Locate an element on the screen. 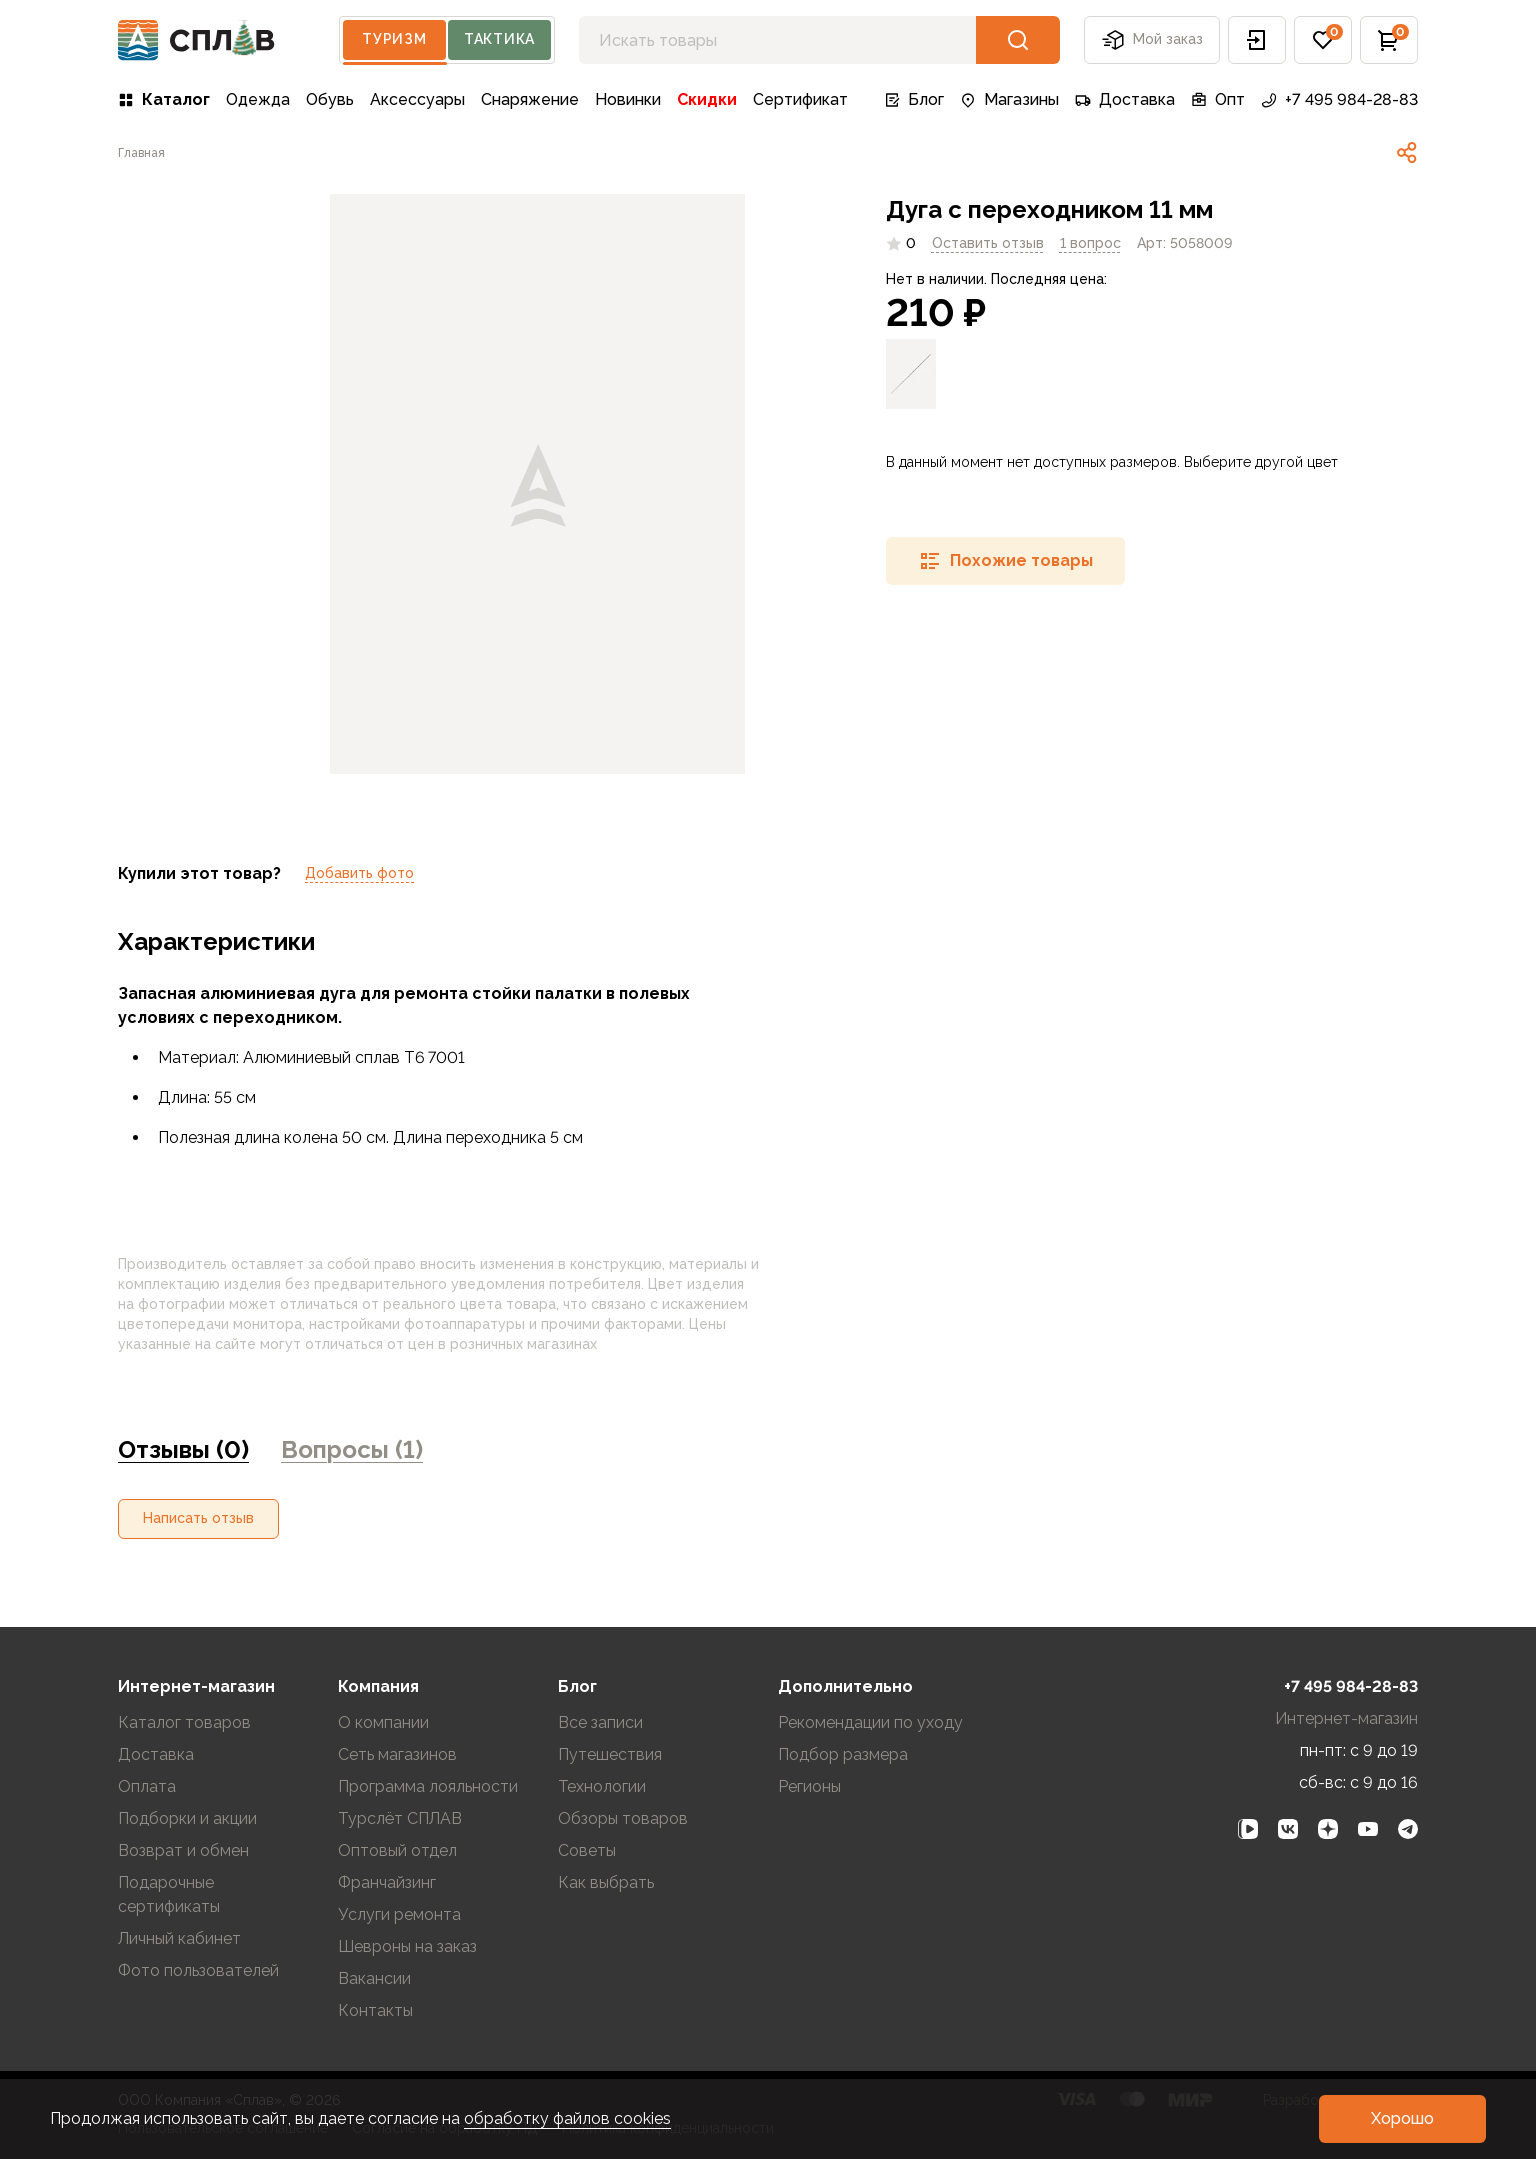 The height and width of the screenshot is (2159, 1536). Оставить отзыв [link] is located at coordinates (988, 243).